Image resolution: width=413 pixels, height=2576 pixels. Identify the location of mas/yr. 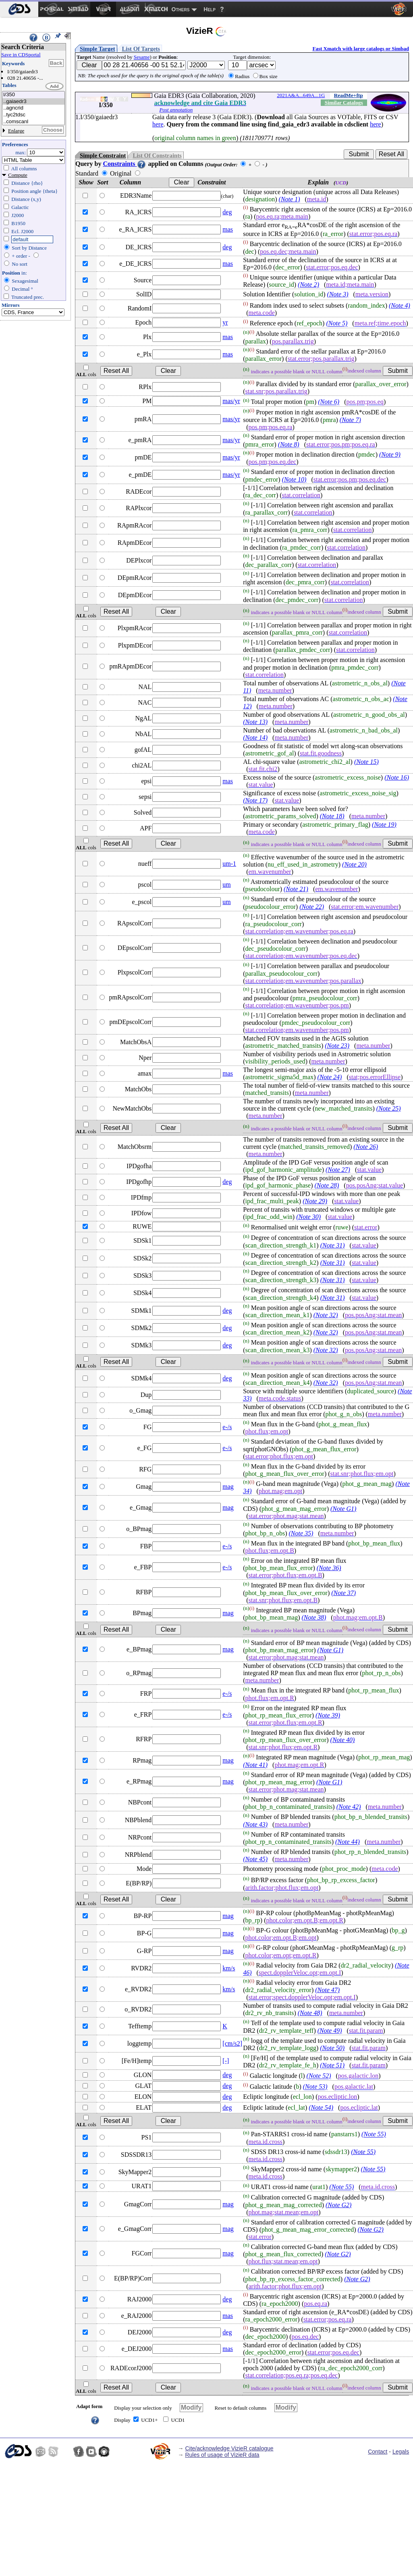
(231, 400).